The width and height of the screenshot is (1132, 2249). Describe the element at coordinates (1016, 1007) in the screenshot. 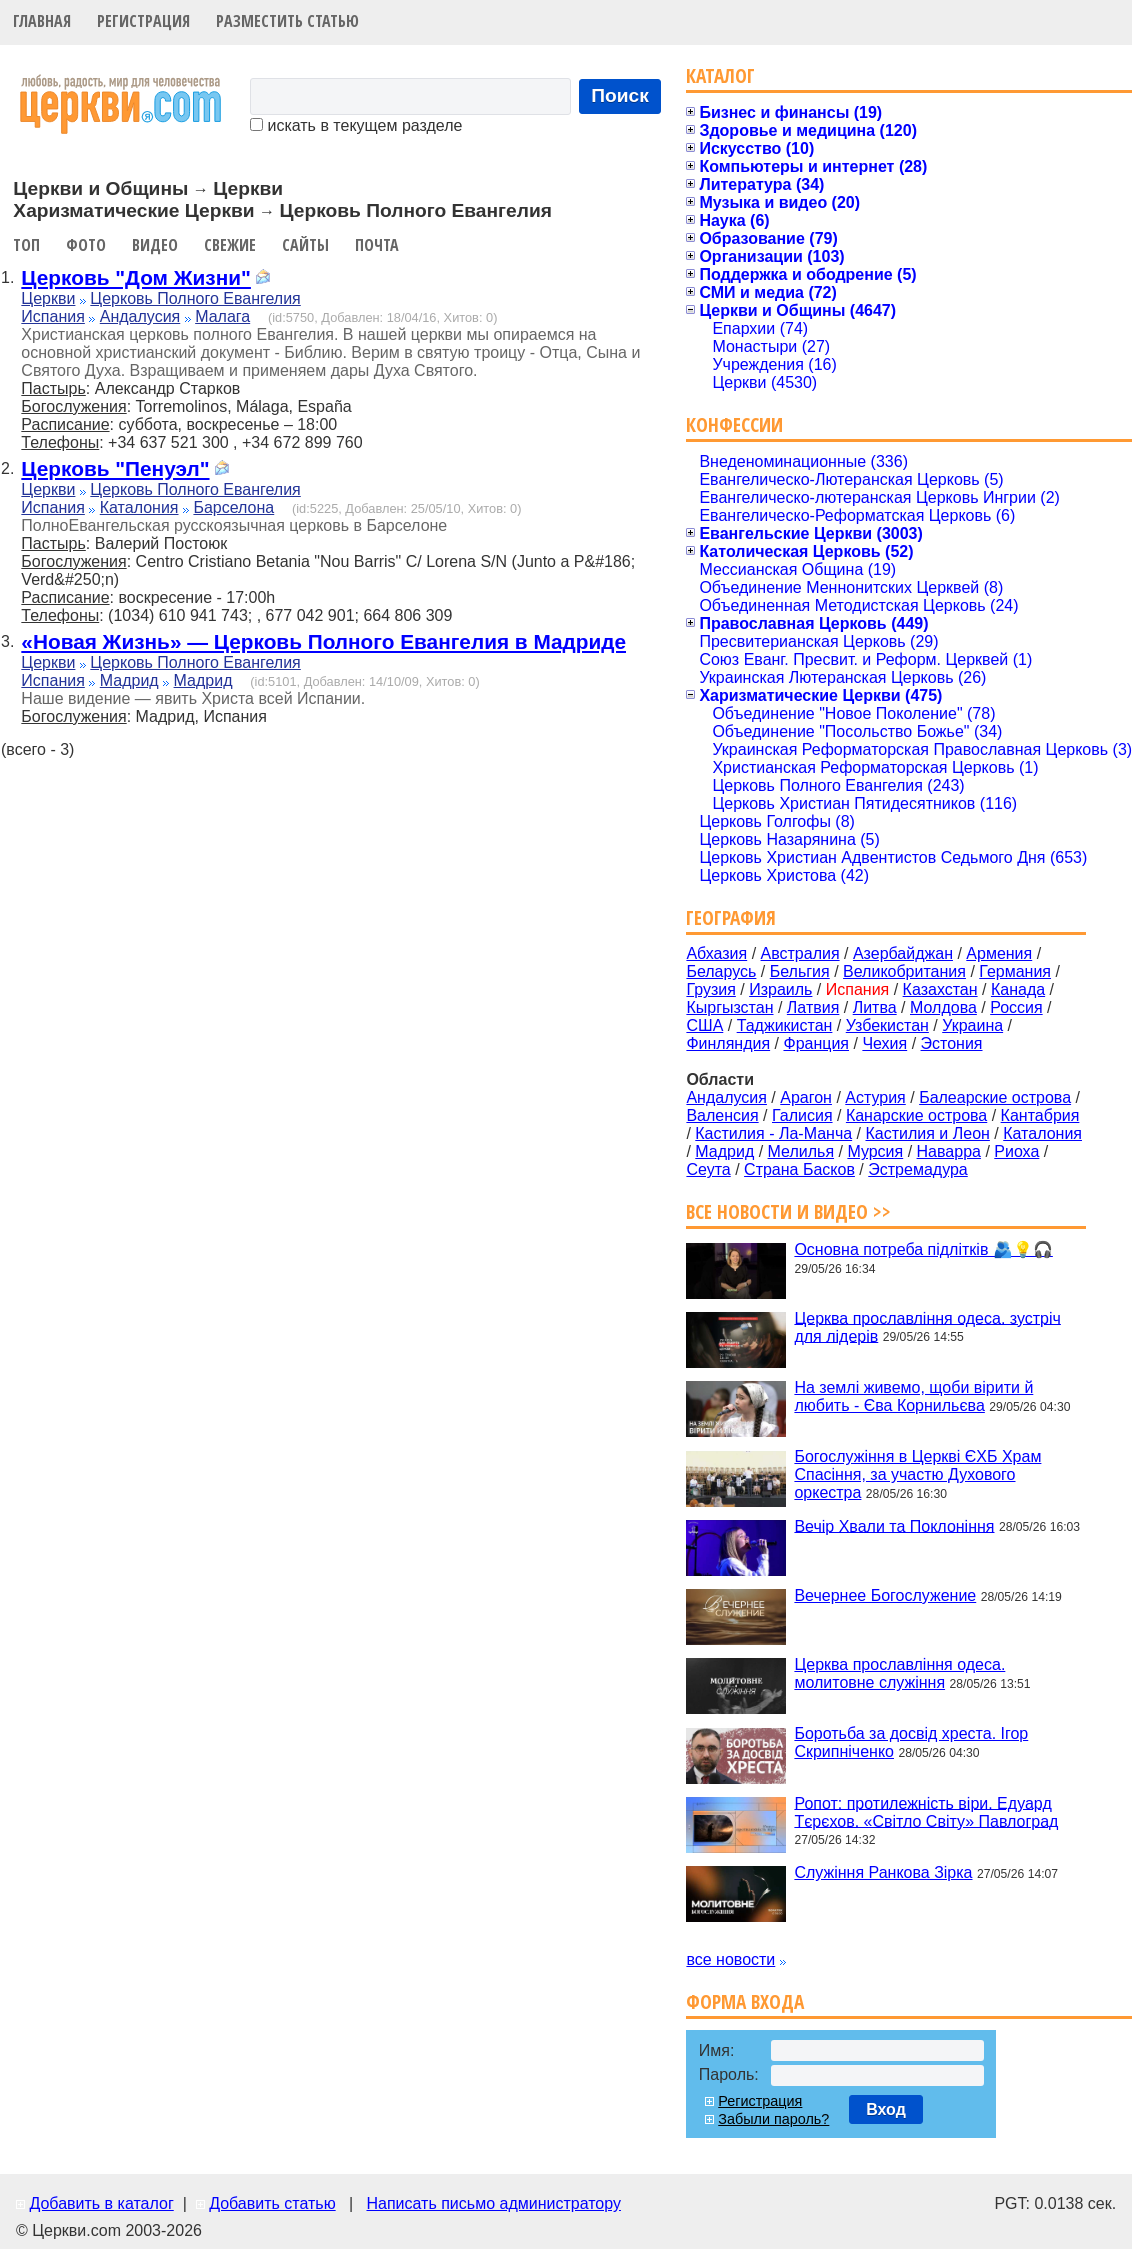

I see `Россия` at that location.